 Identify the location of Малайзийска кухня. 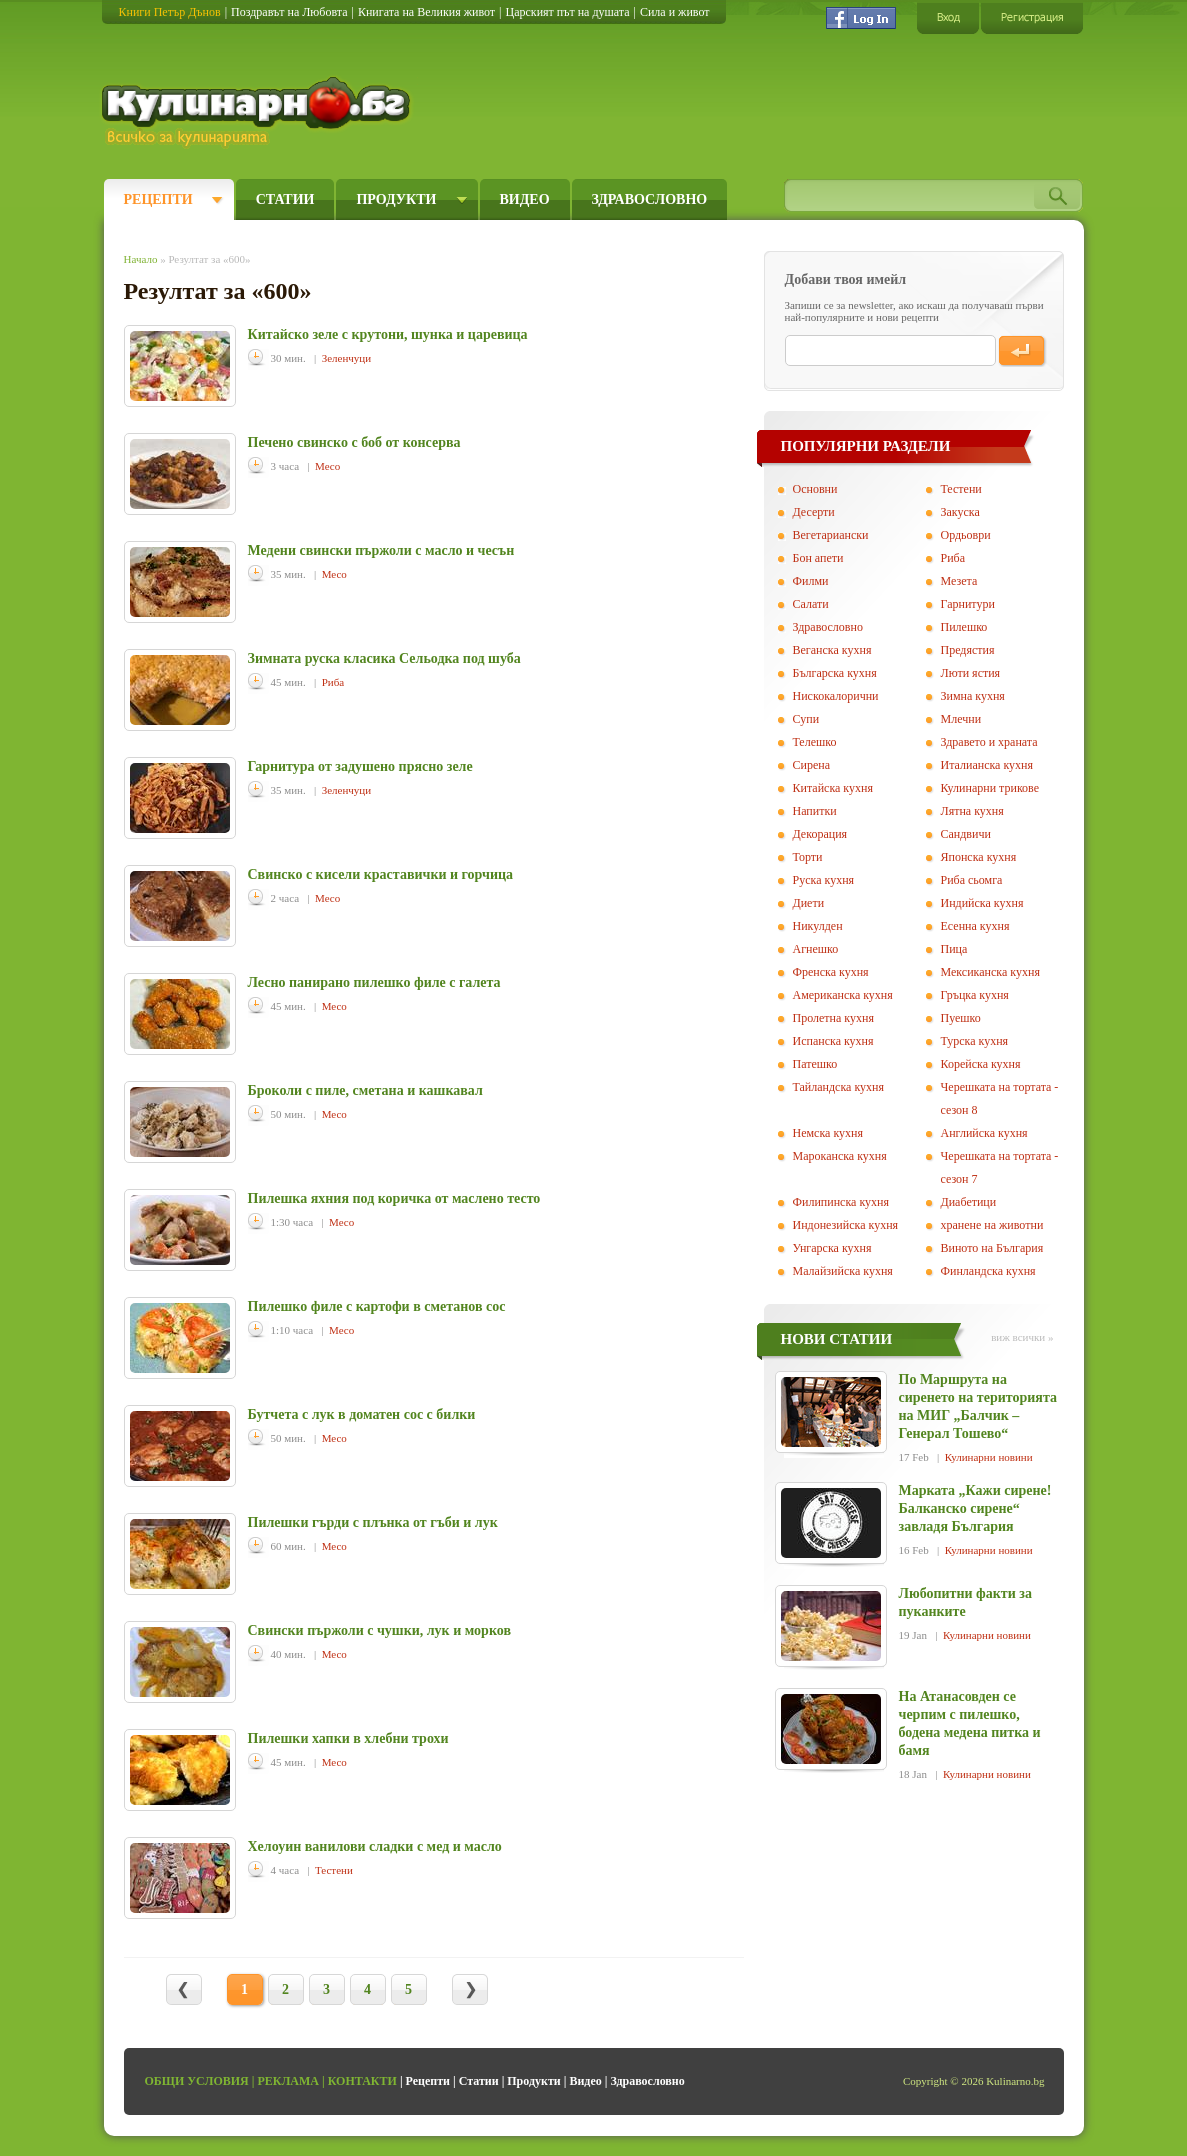
(843, 1271).